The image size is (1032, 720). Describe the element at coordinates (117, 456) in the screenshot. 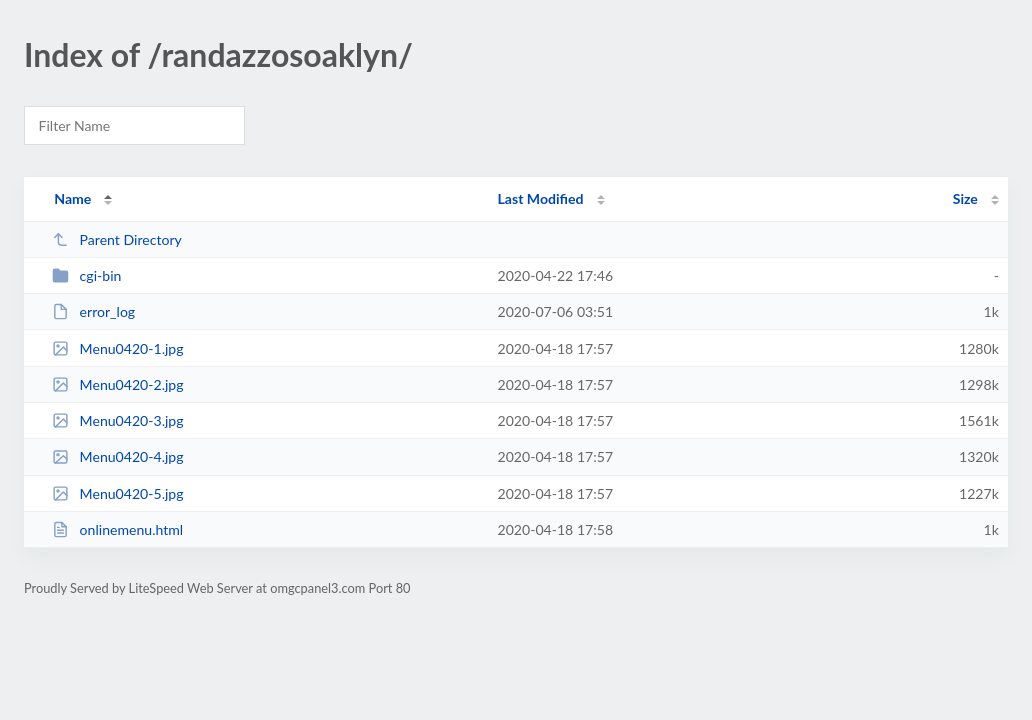

I see `Menu0420-4.jpg` at that location.